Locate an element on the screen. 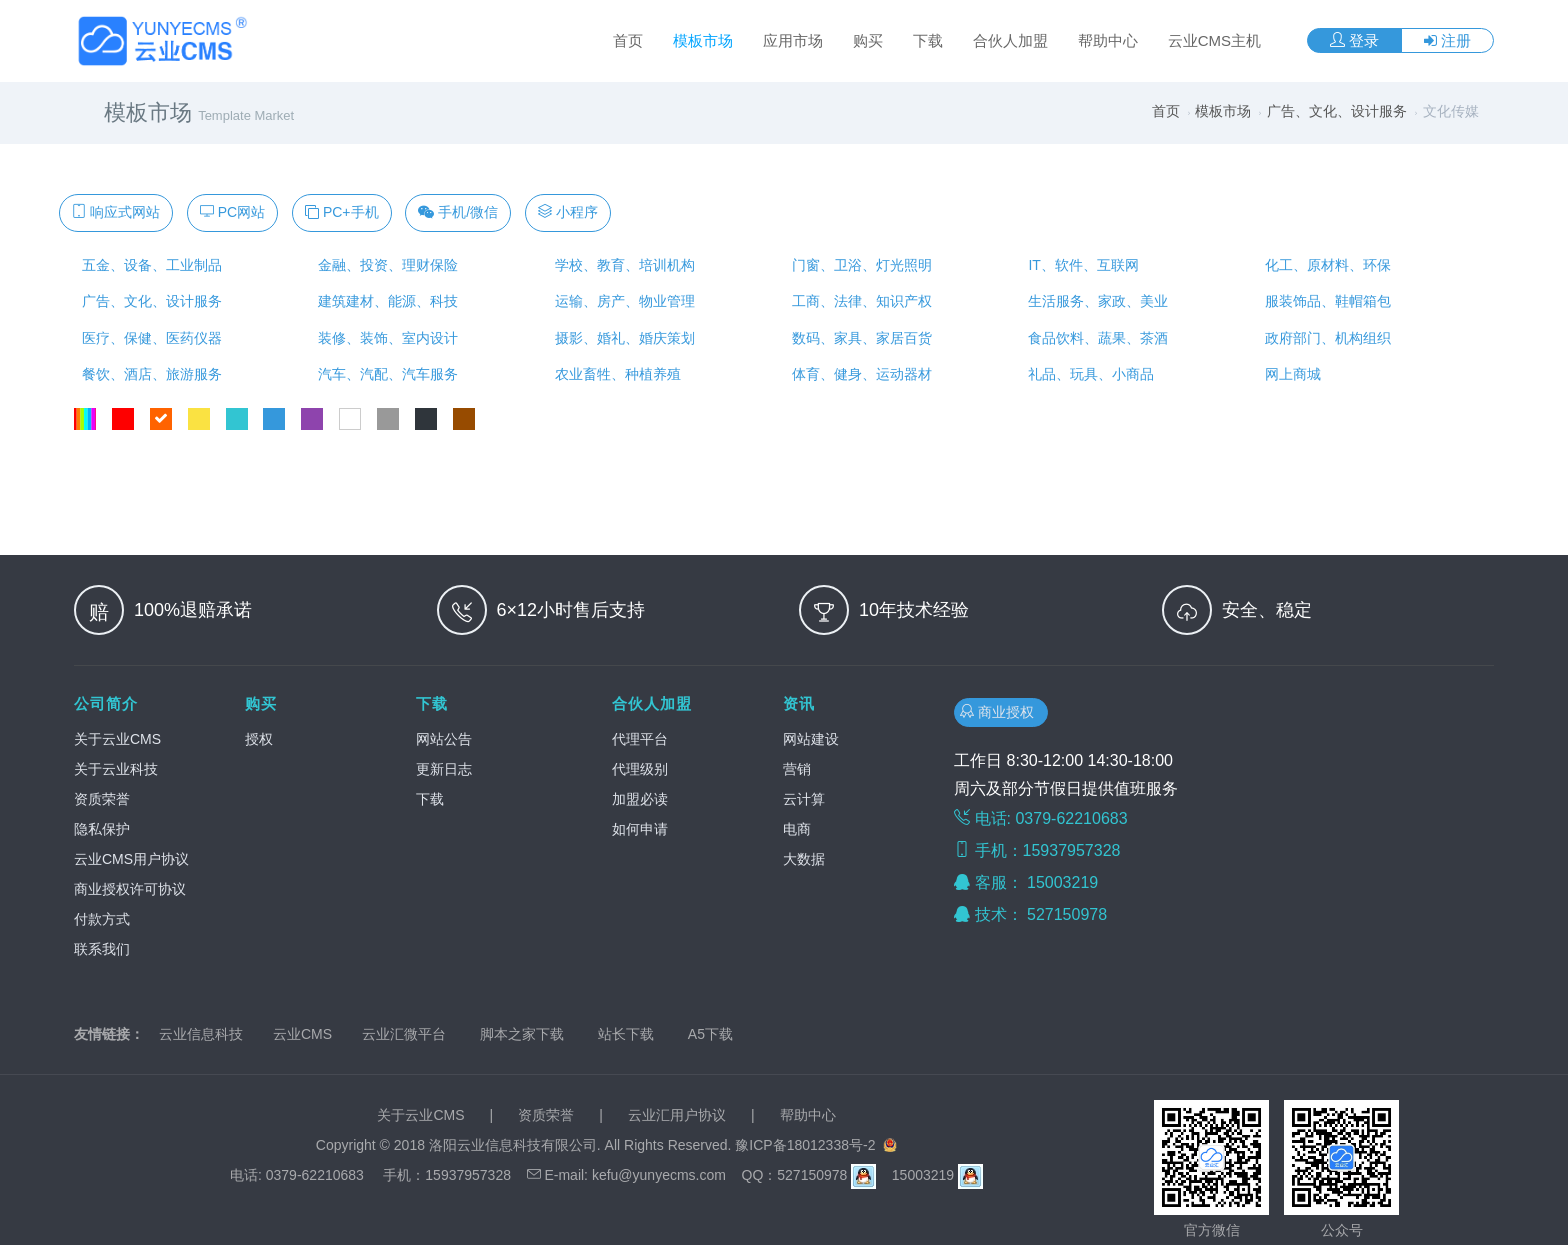 This screenshot has width=1568, height=1245. 营销 is located at coordinates (797, 769).